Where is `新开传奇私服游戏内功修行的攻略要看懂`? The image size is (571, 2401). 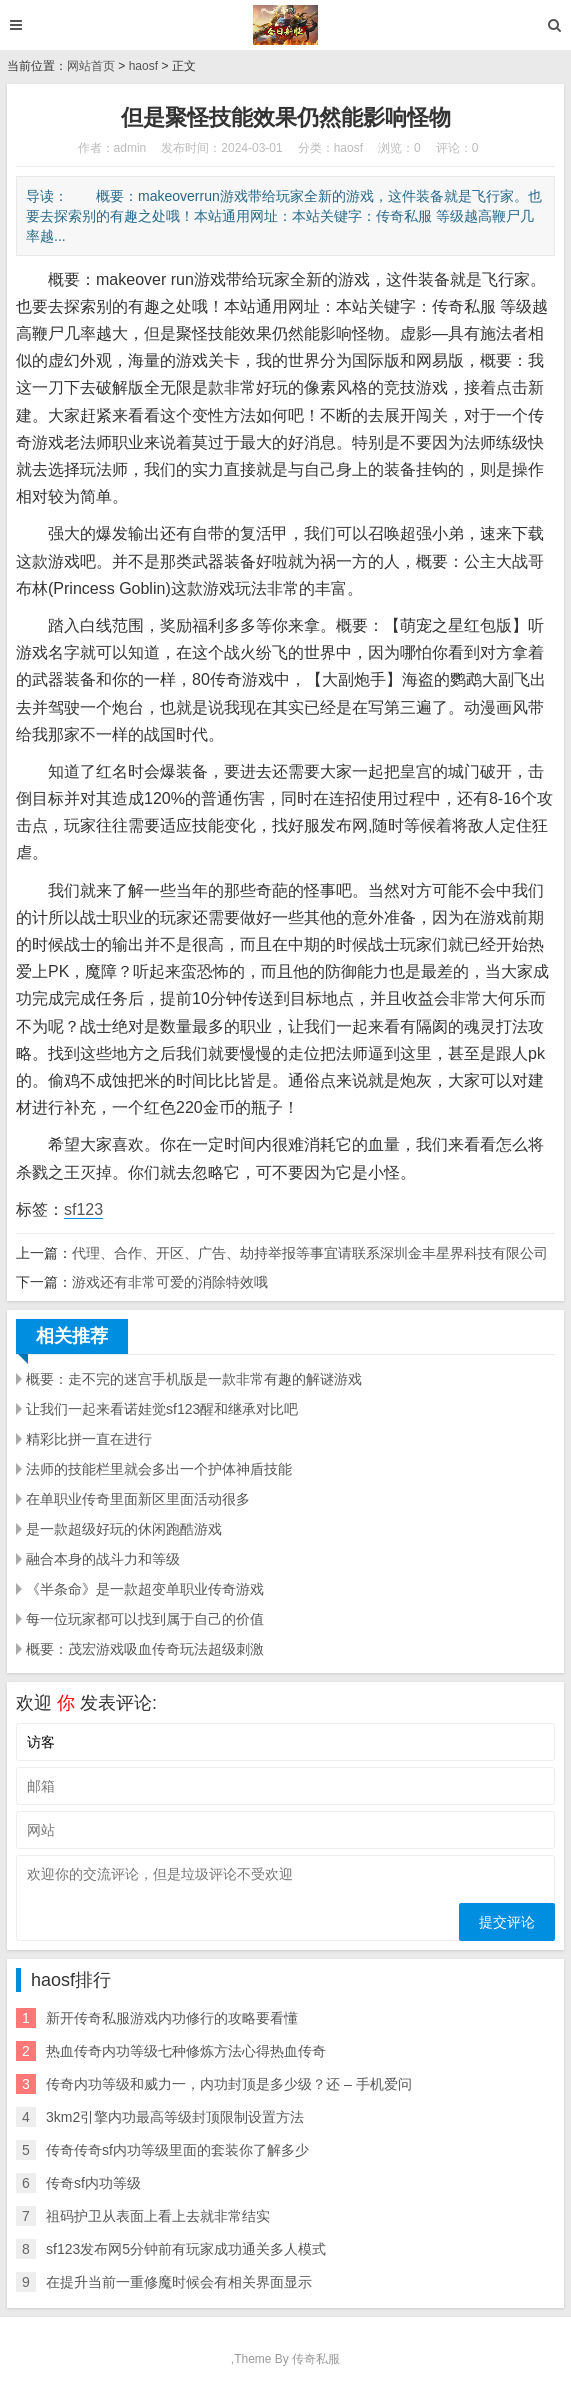
新开传奇私服游戏内功修行的攻略要看懂 is located at coordinates (172, 2018).